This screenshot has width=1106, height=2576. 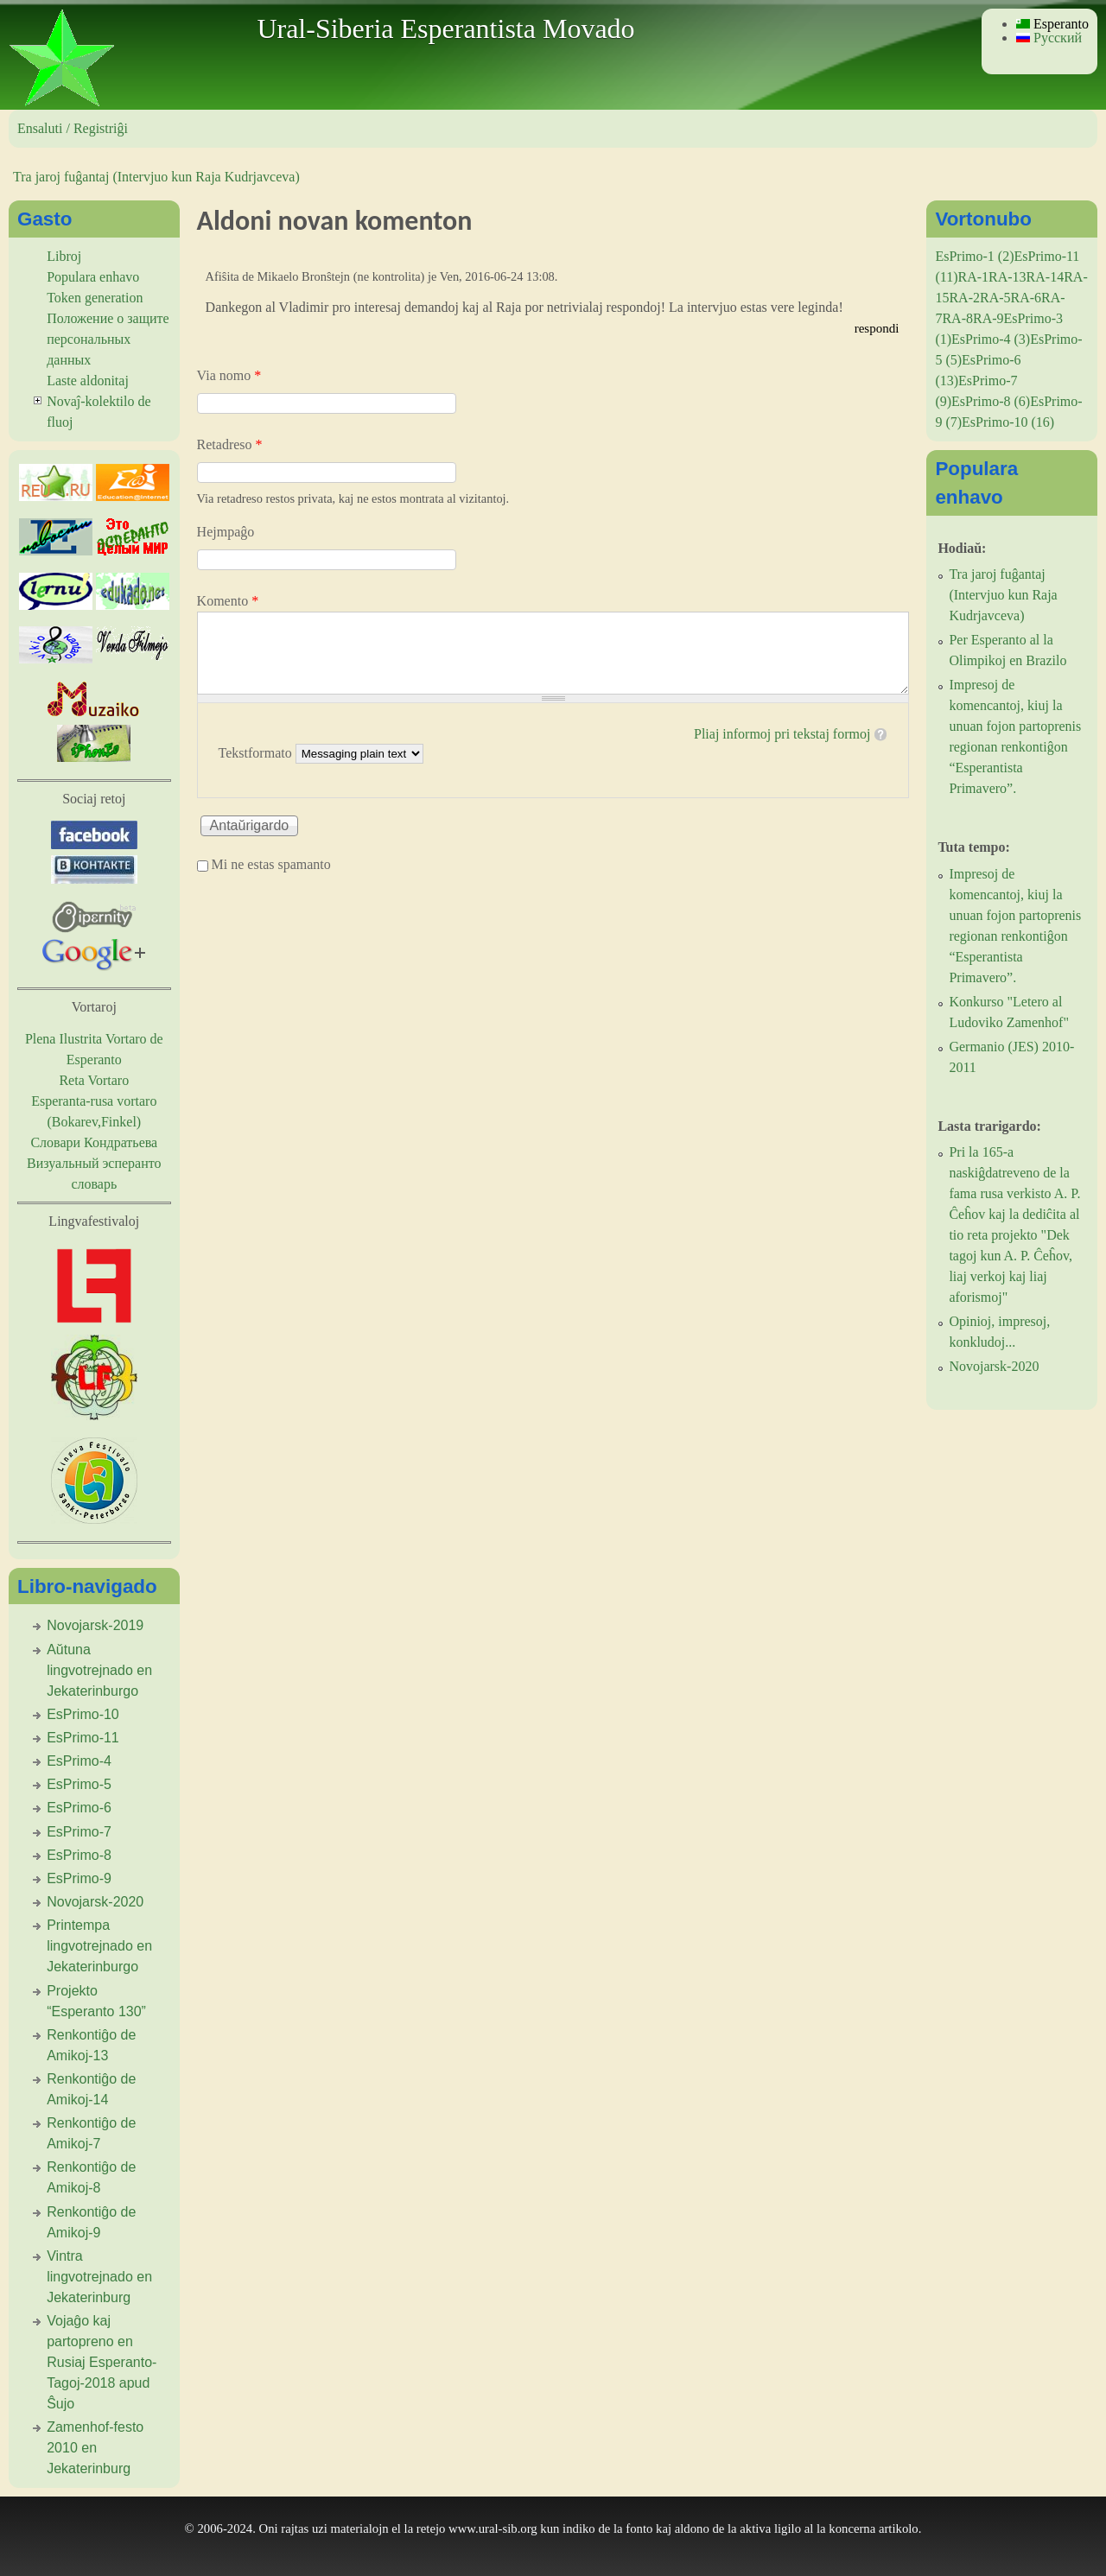 What do you see at coordinates (964, 297) in the screenshot?
I see `RA-2` at bounding box center [964, 297].